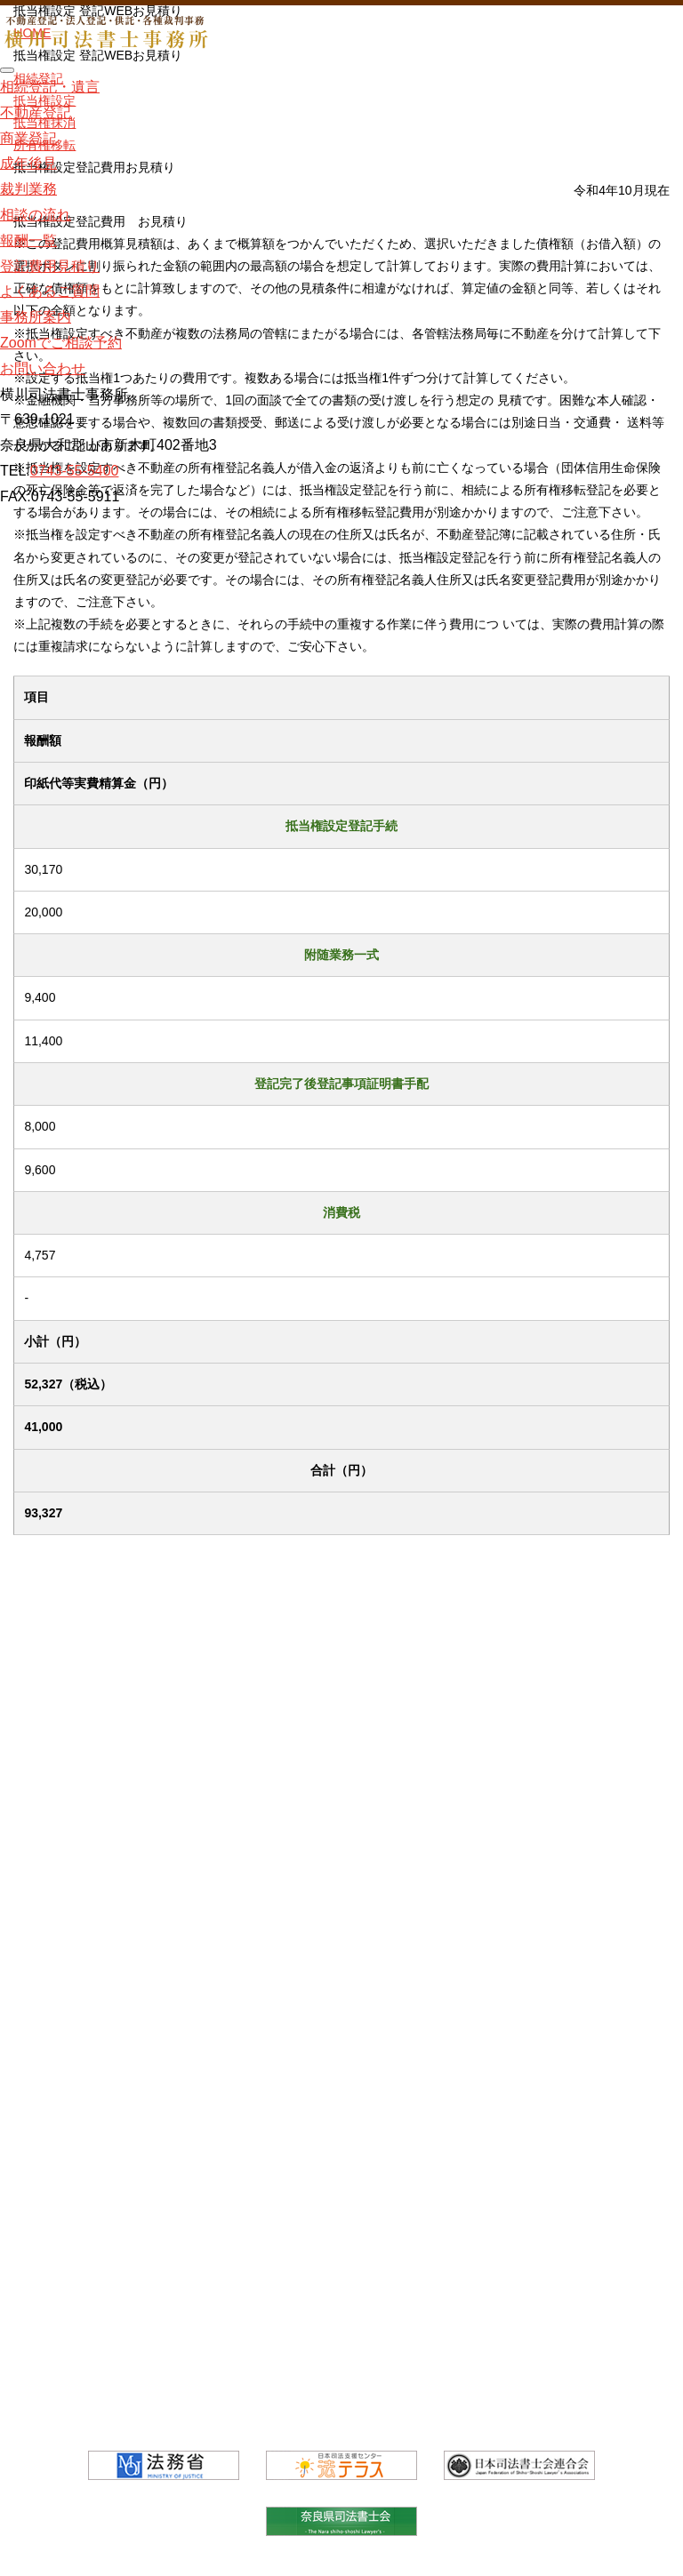 The height and width of the screenshot is (2576, 683). What do you see at coordinates (74, 470) in the screenshot?
I see `0743-55-5400` at bounding box center [74, 470].